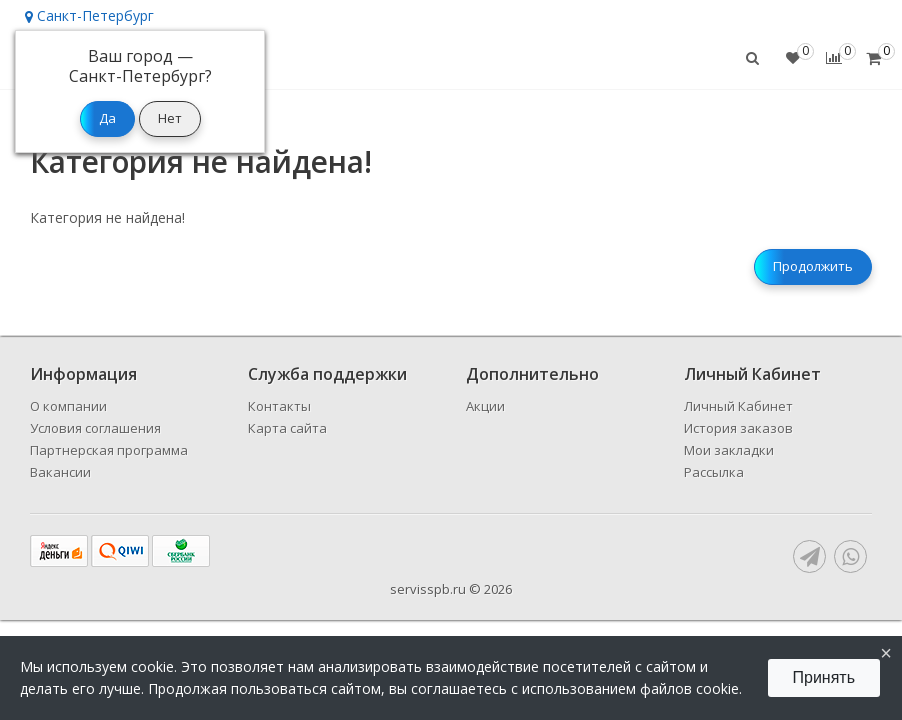 This screenshot has width=902, height=720. What do you see at coordinates (738, 406) in the screenshot?
I see `Личный Кабинет` at bounding box center [738, 406].